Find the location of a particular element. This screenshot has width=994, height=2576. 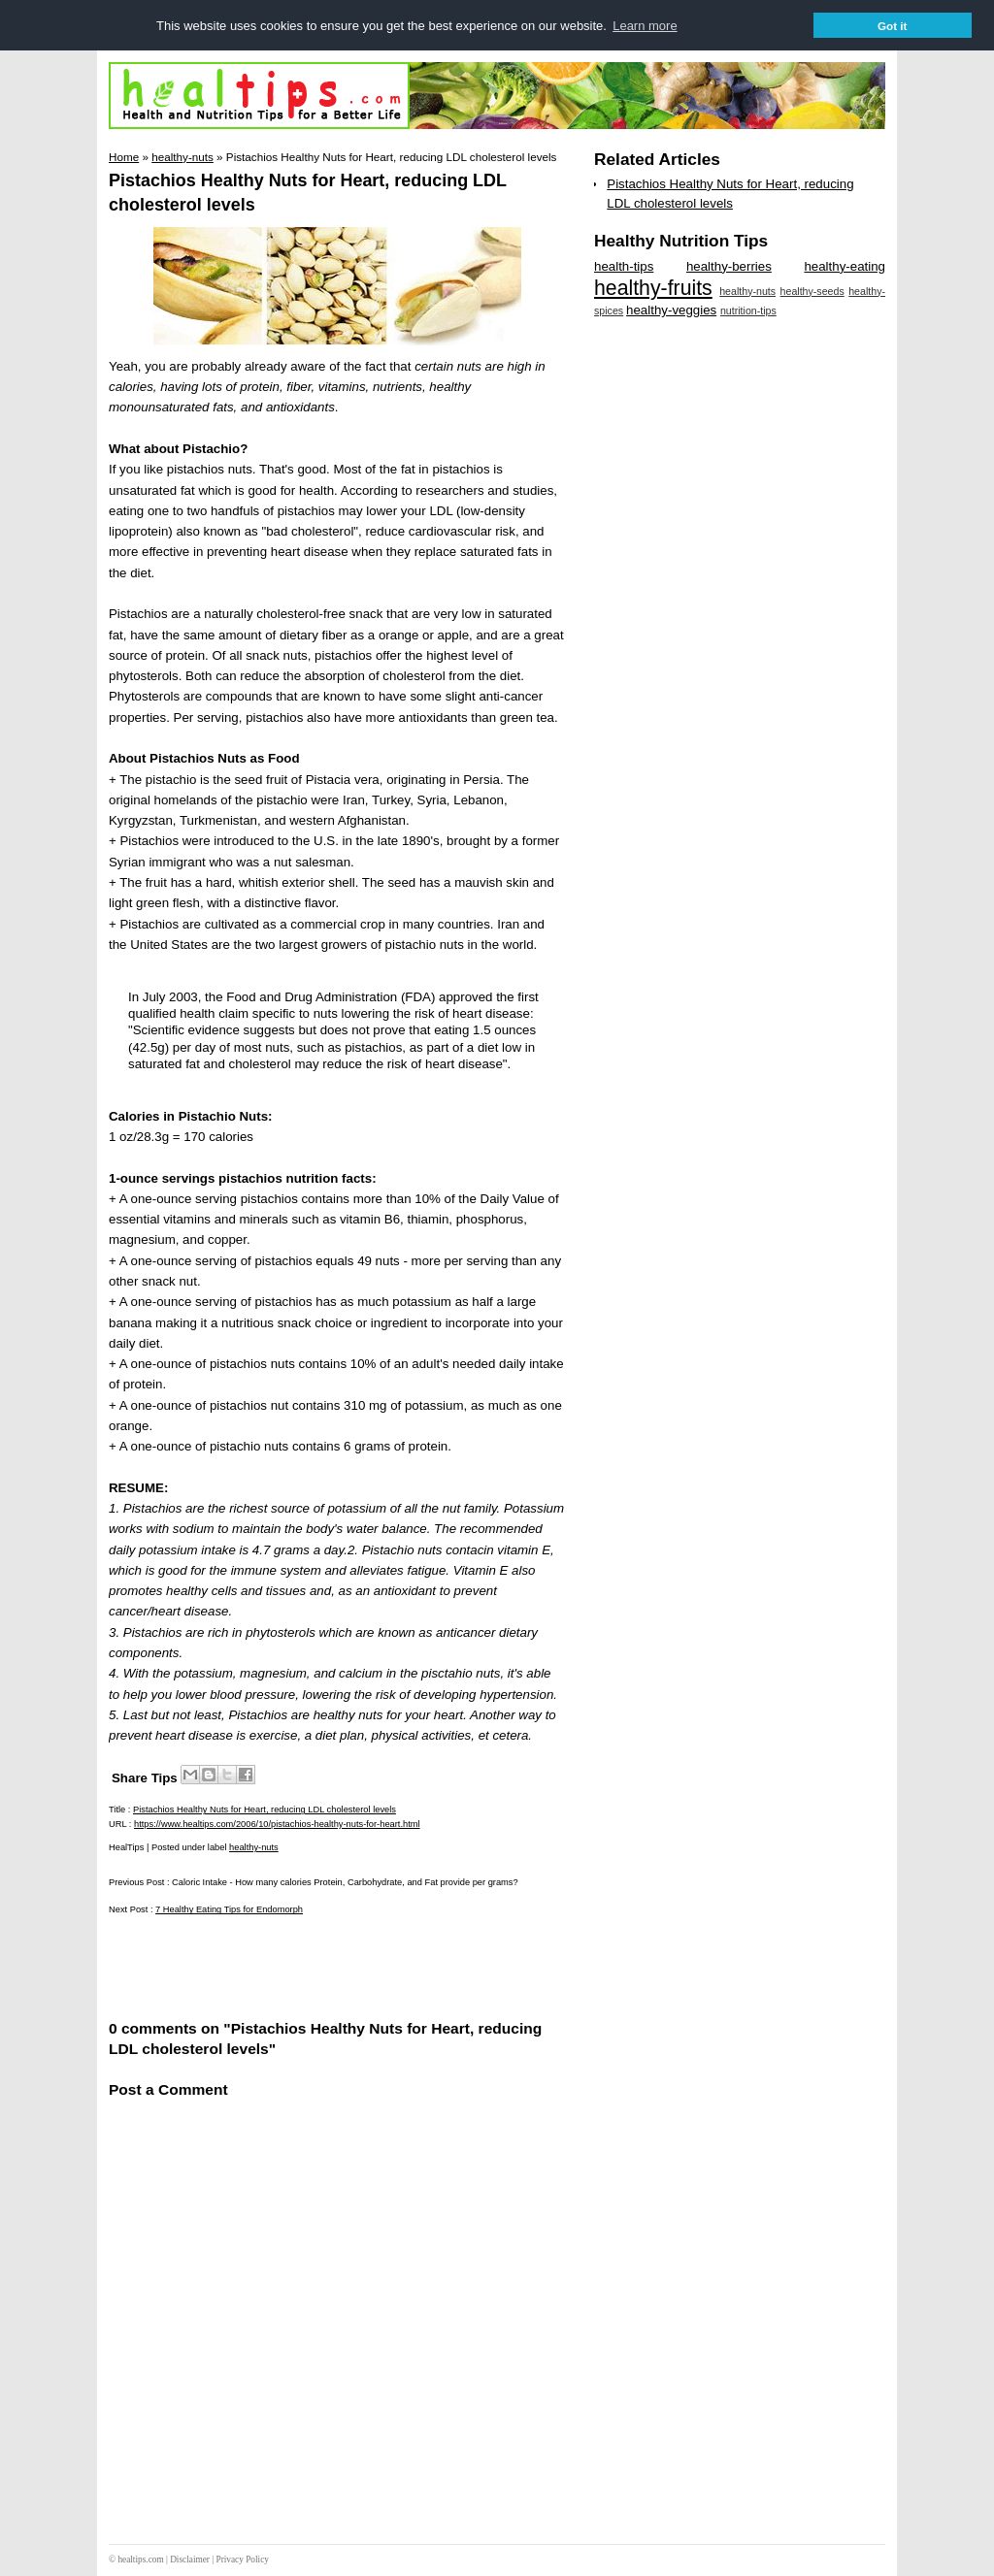

healthy-berries is located at coordinates (729, 266).